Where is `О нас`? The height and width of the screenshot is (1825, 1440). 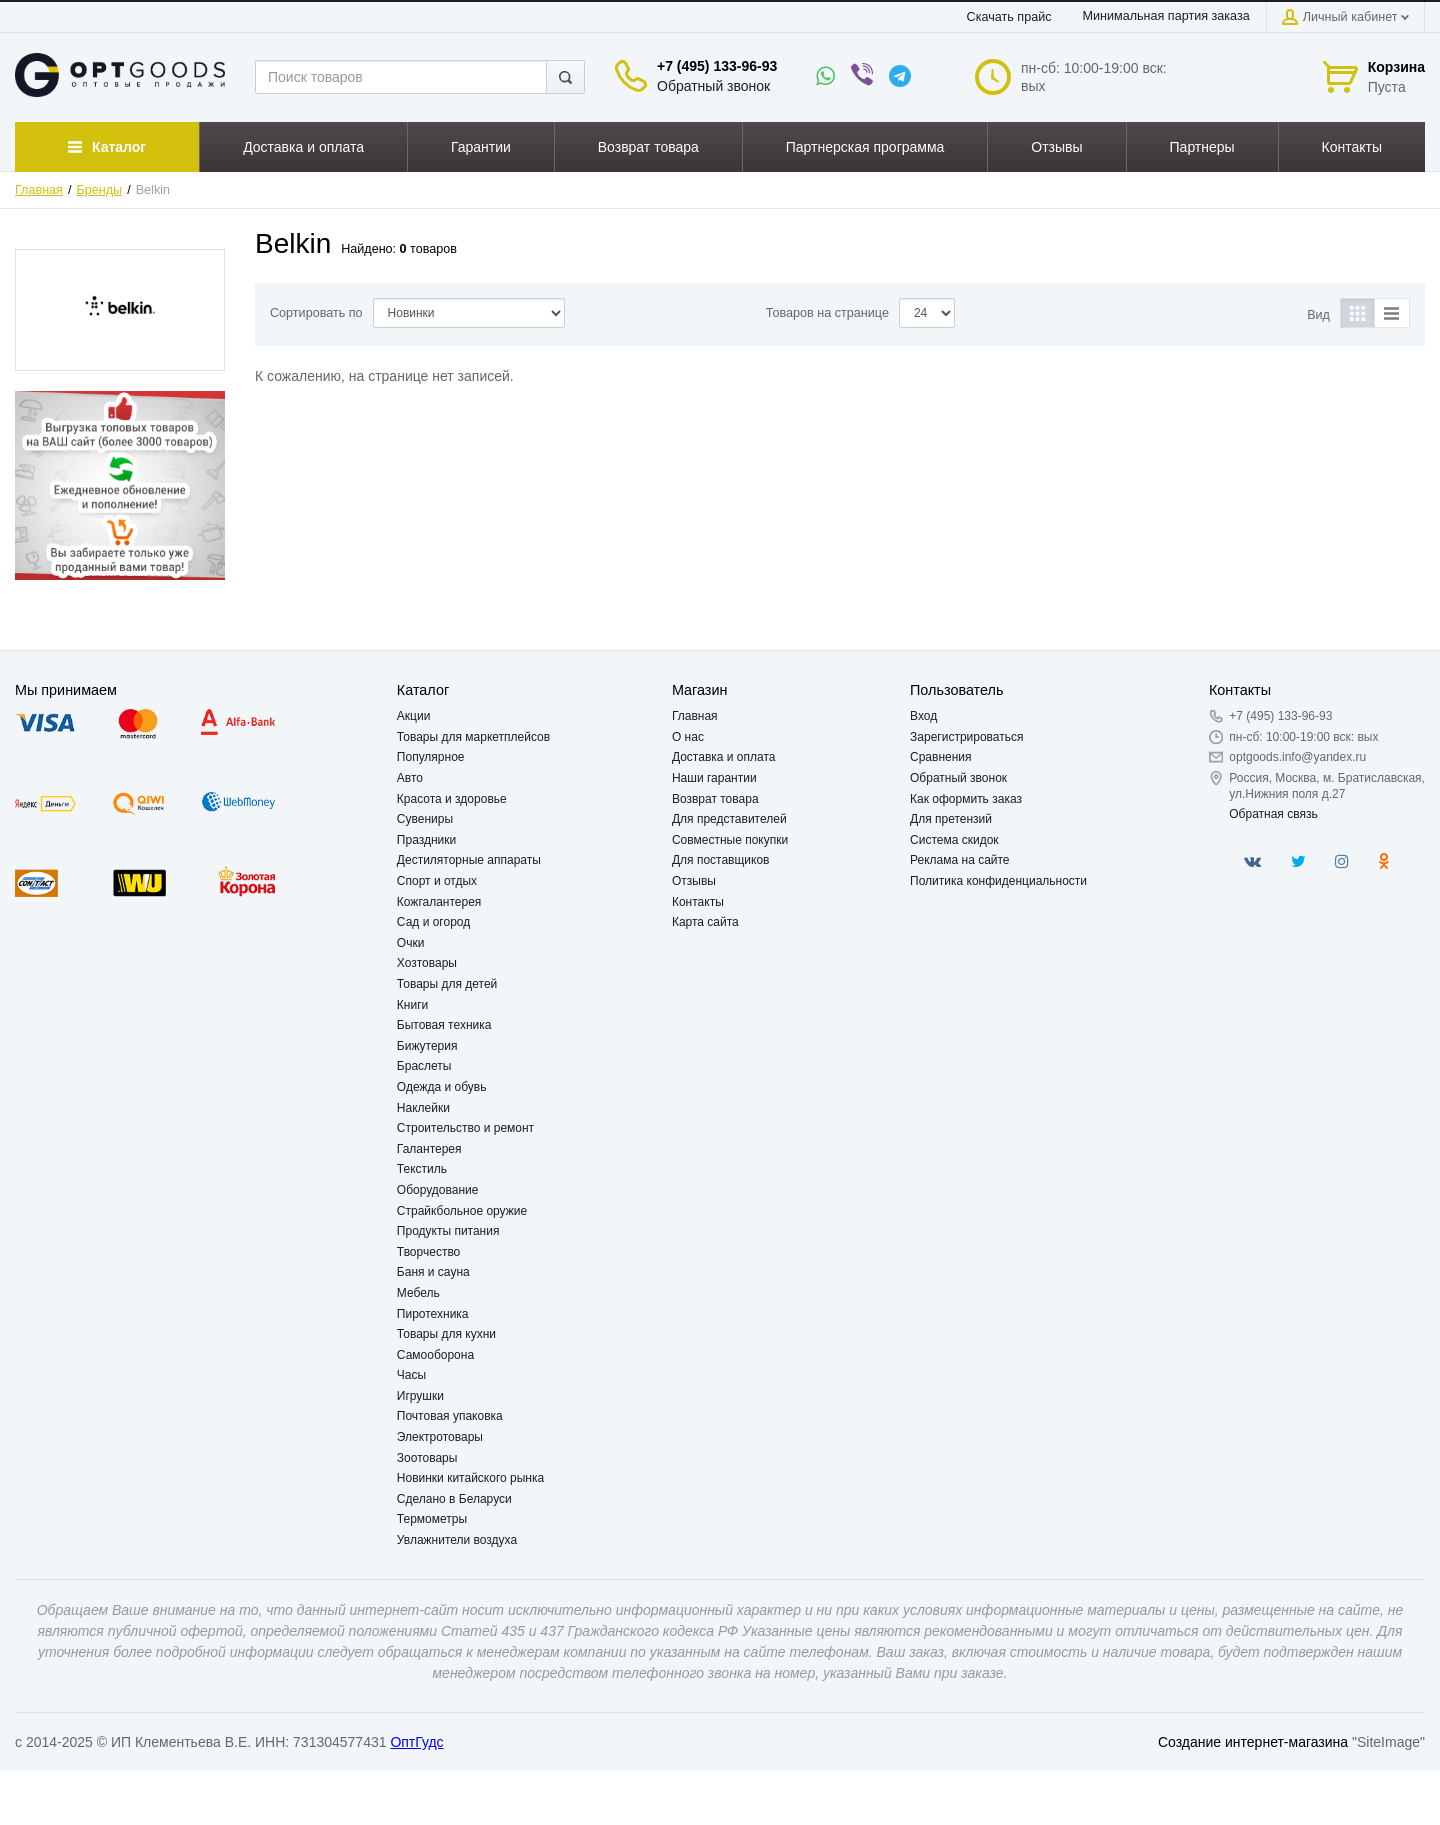 О нас is located at coordinates (688, 737).